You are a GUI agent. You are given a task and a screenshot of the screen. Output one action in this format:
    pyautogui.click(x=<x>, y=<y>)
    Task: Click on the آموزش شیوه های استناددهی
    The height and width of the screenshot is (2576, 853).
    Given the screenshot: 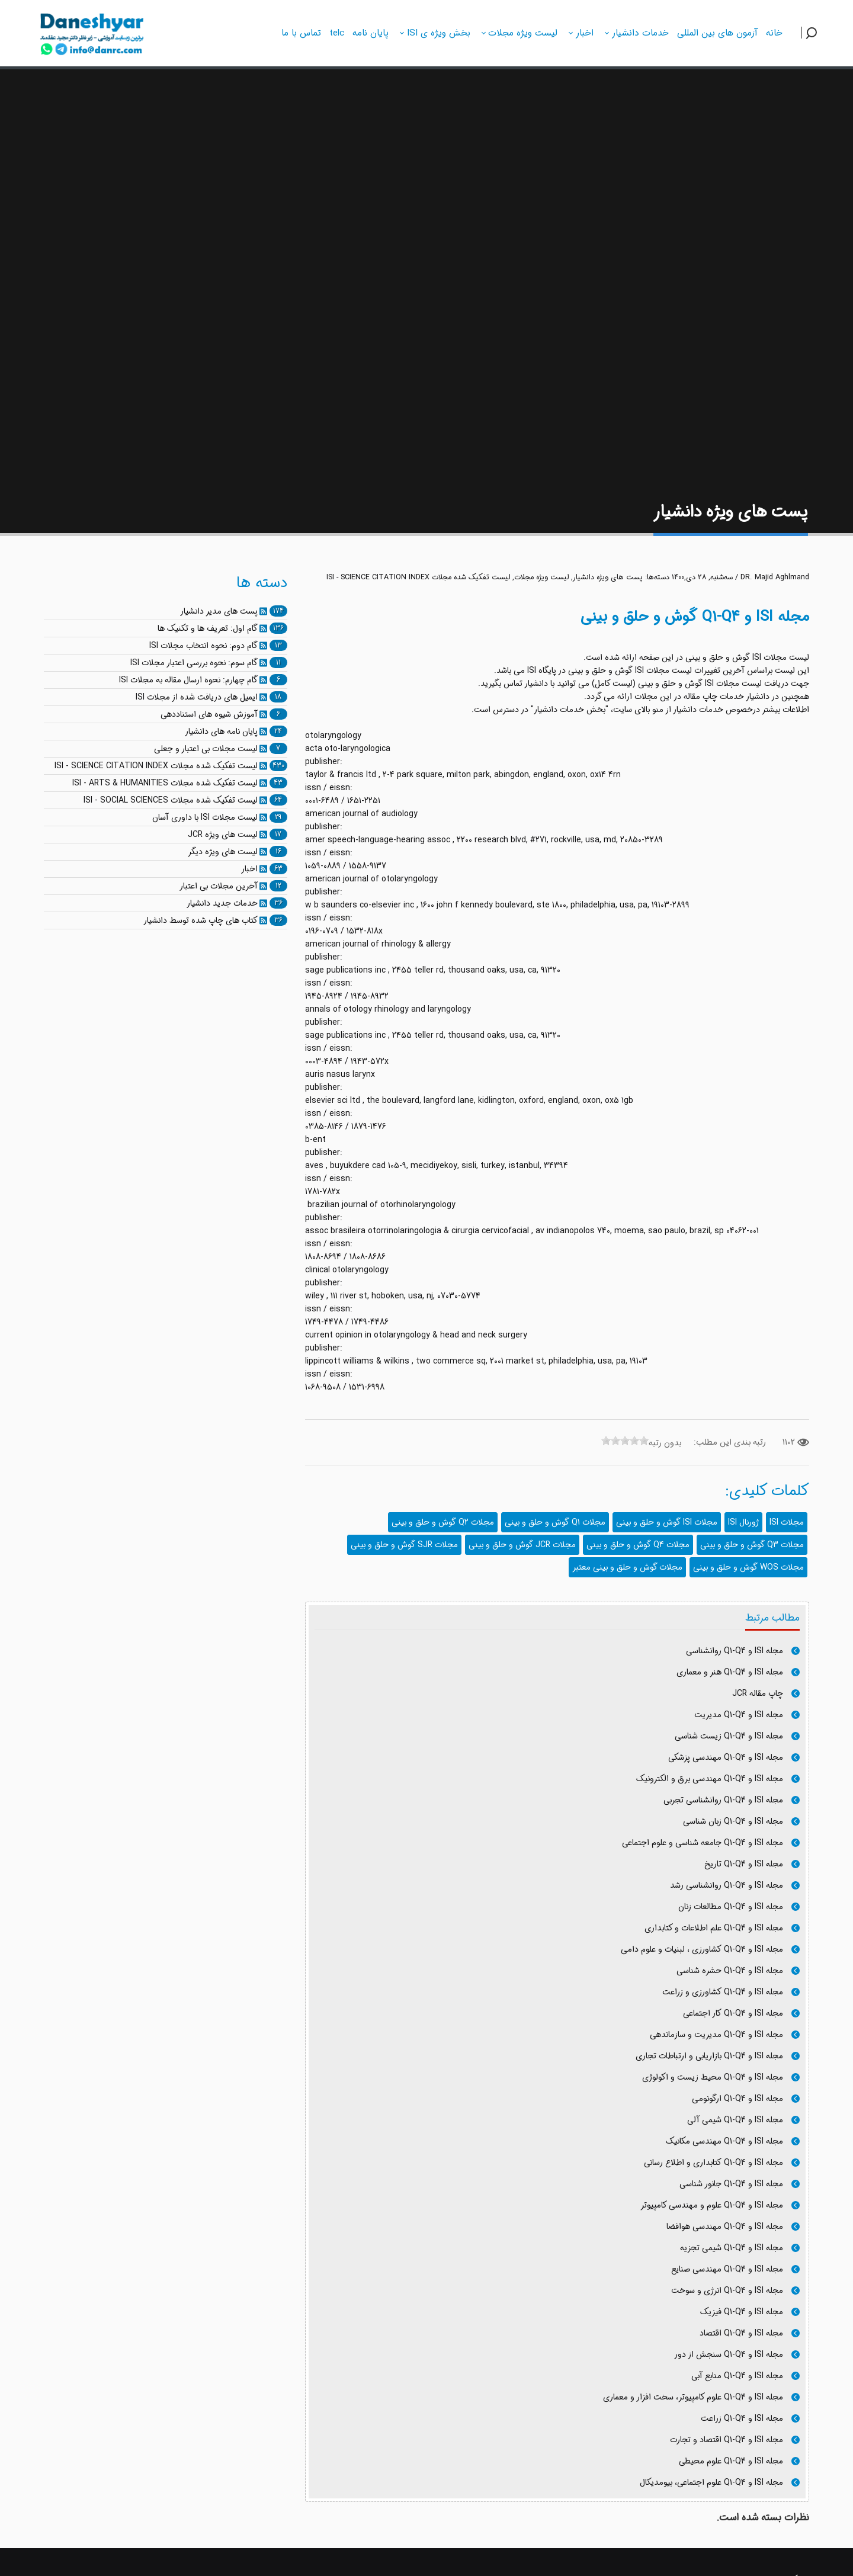 What is the action you would take?
    pyautogui.click(x=209, y=714)
    